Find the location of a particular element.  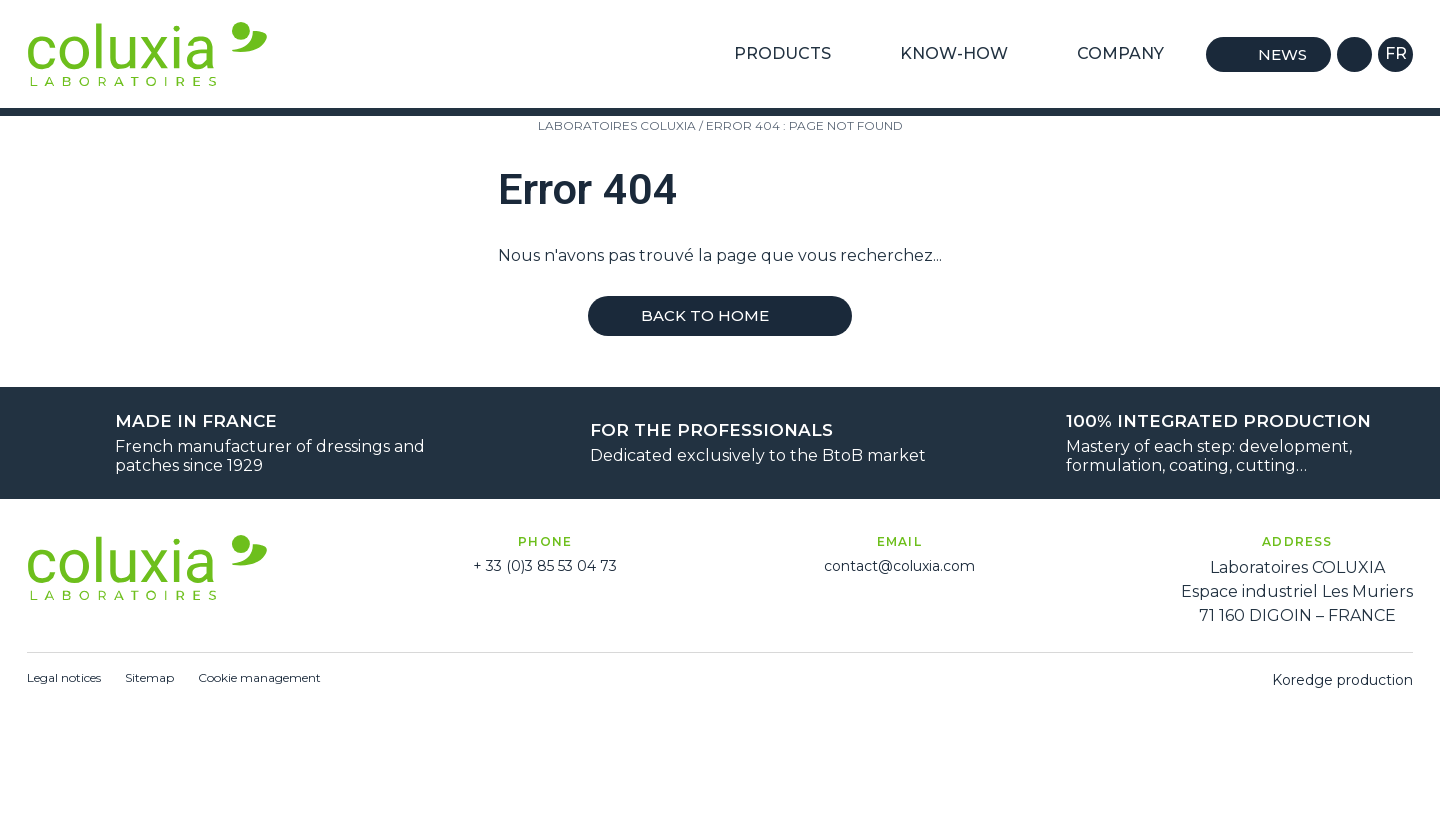

Cookie management is located at coordinates (259, 677).